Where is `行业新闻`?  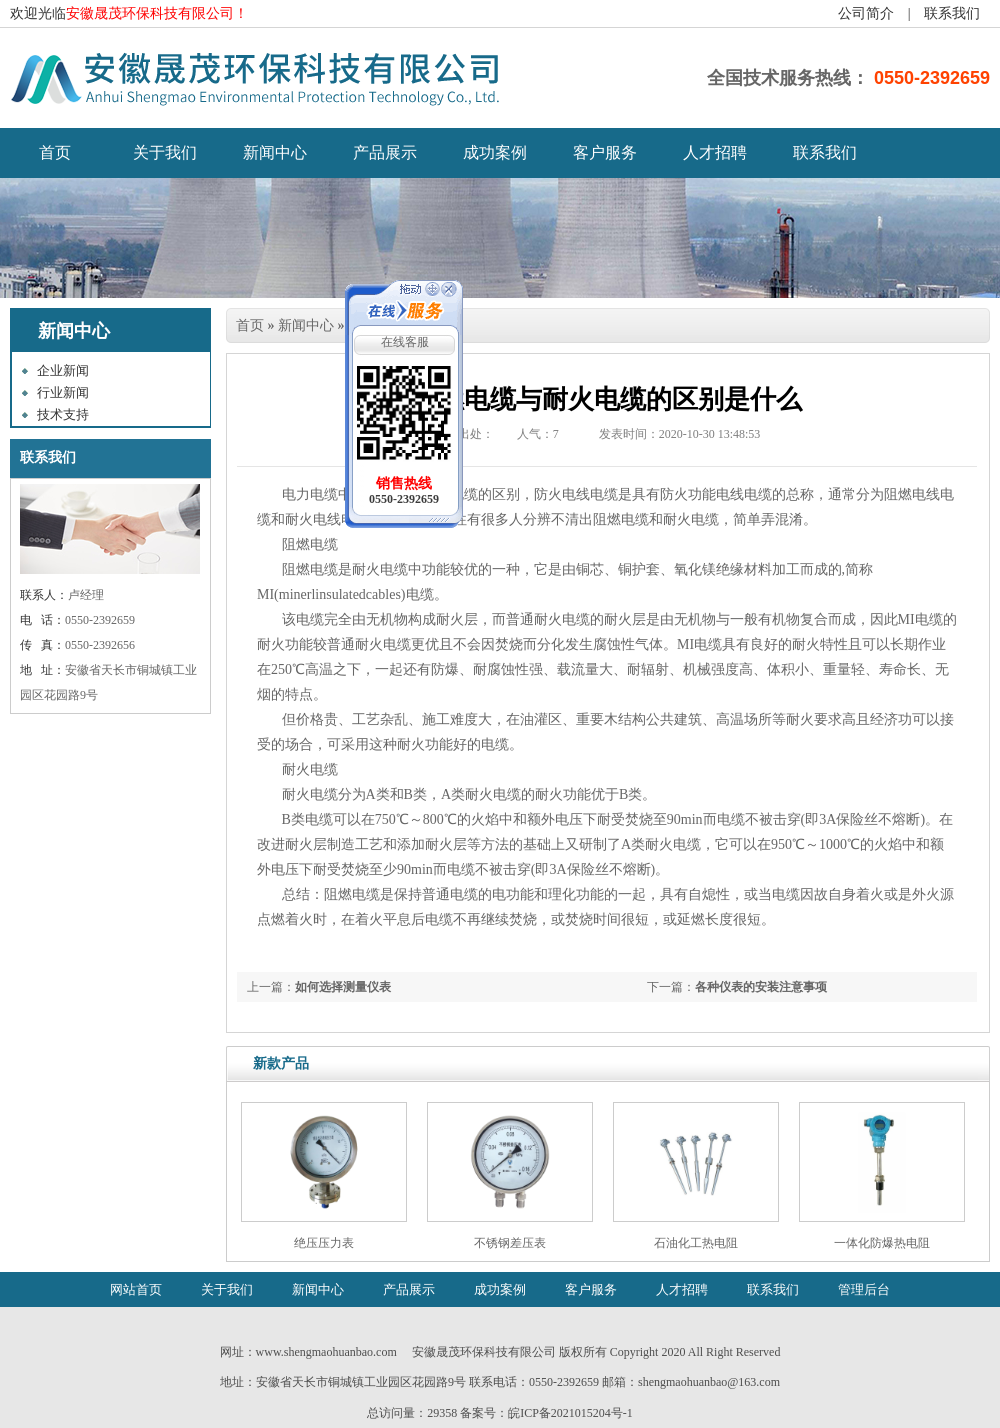
行业新闻 is located at coordinates (63, 392).